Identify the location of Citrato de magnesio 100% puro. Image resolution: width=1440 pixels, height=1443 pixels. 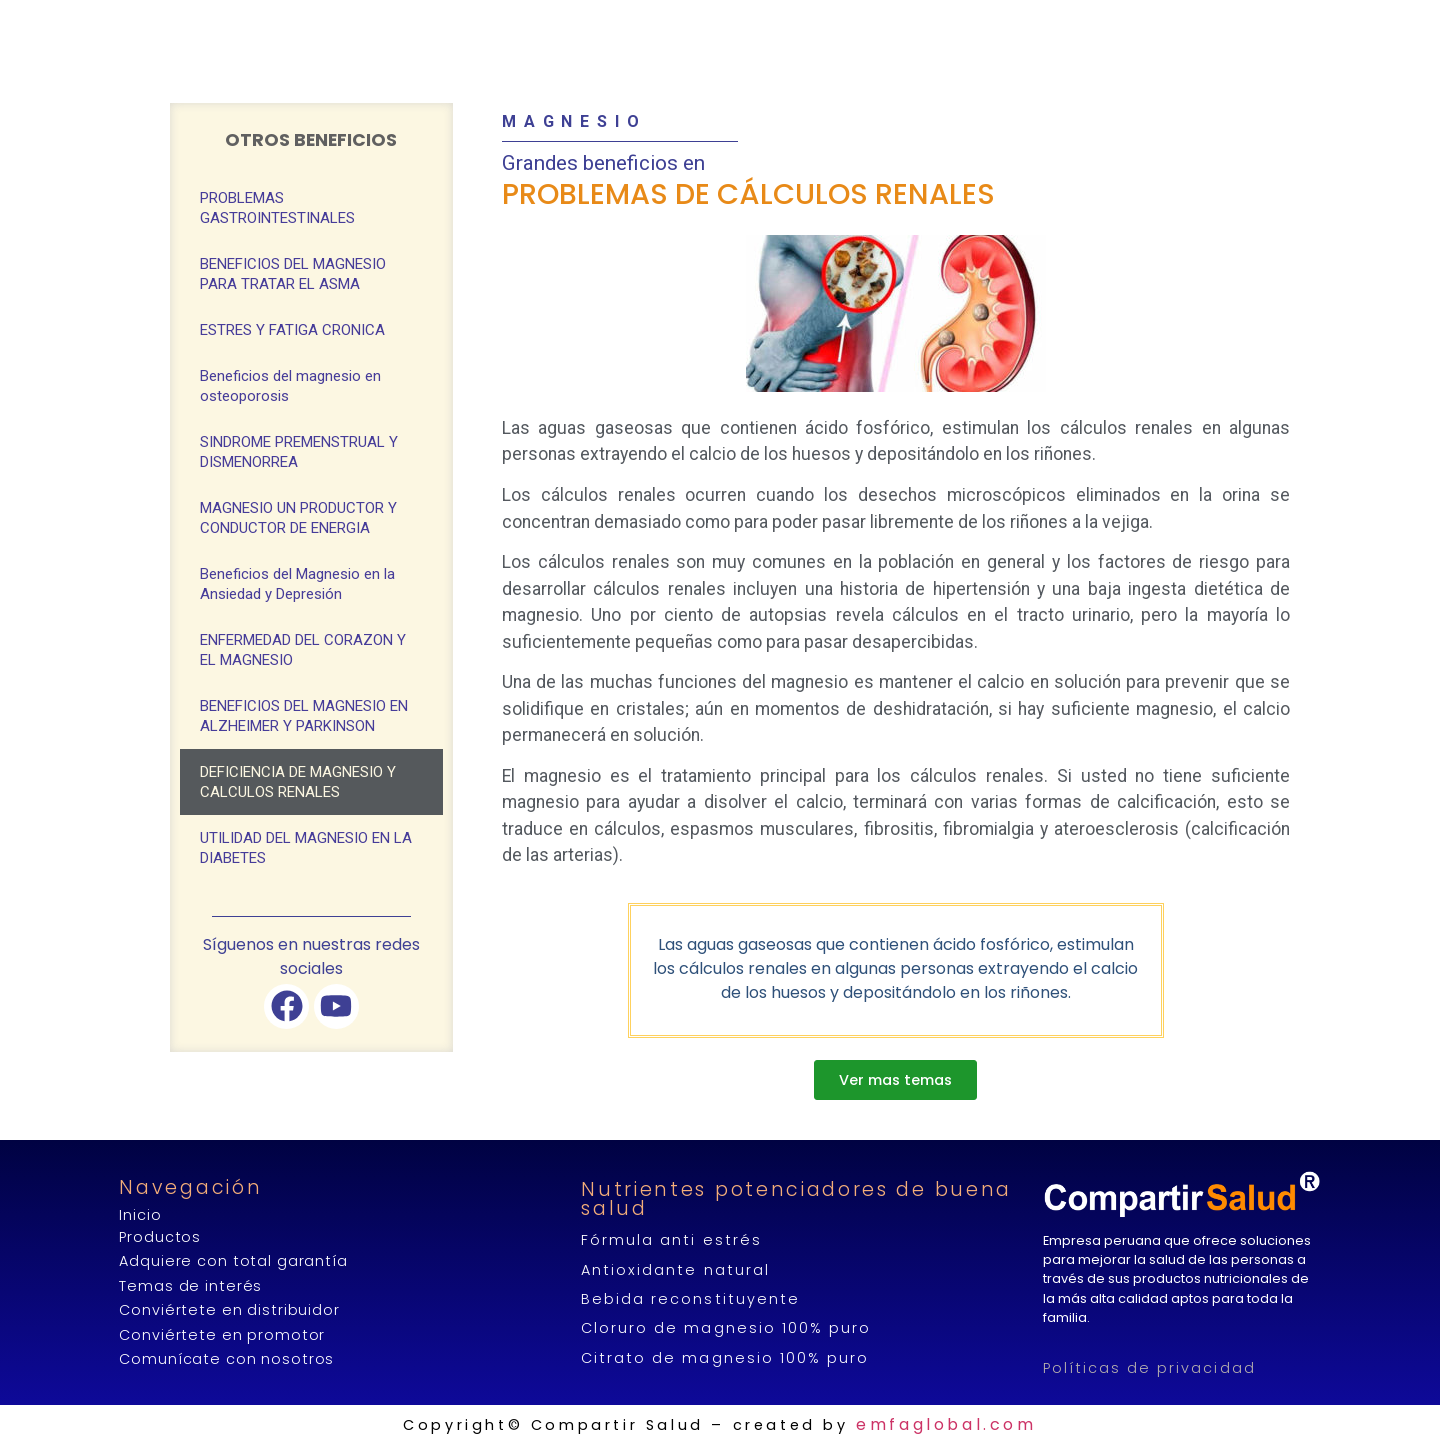
(724, 1358).